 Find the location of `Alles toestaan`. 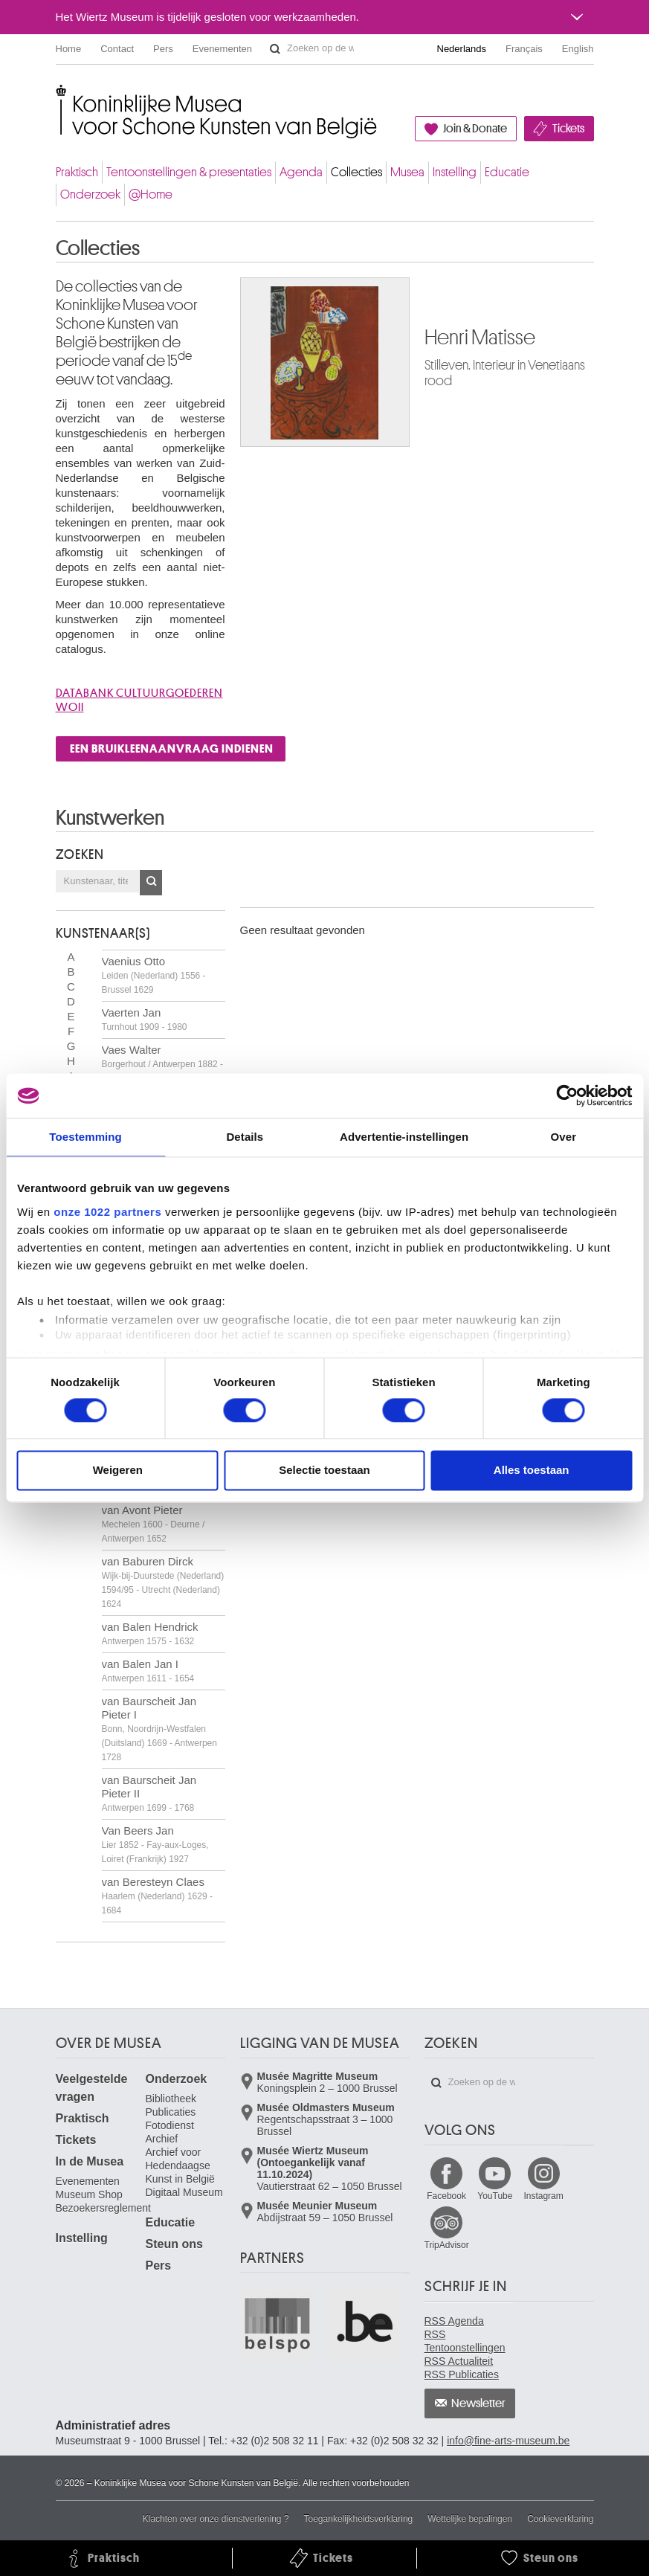

Alles toestaan is located at coordinates (531, 1470).